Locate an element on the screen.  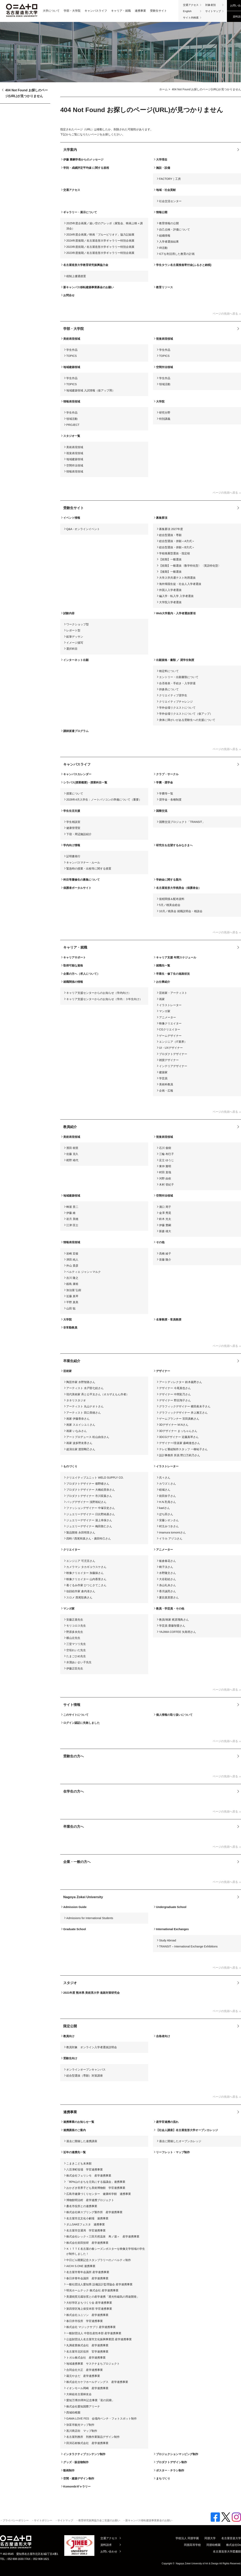
「80%山のまちを元気にする協議会」連携事業 is located at coordinates (95, 2181).